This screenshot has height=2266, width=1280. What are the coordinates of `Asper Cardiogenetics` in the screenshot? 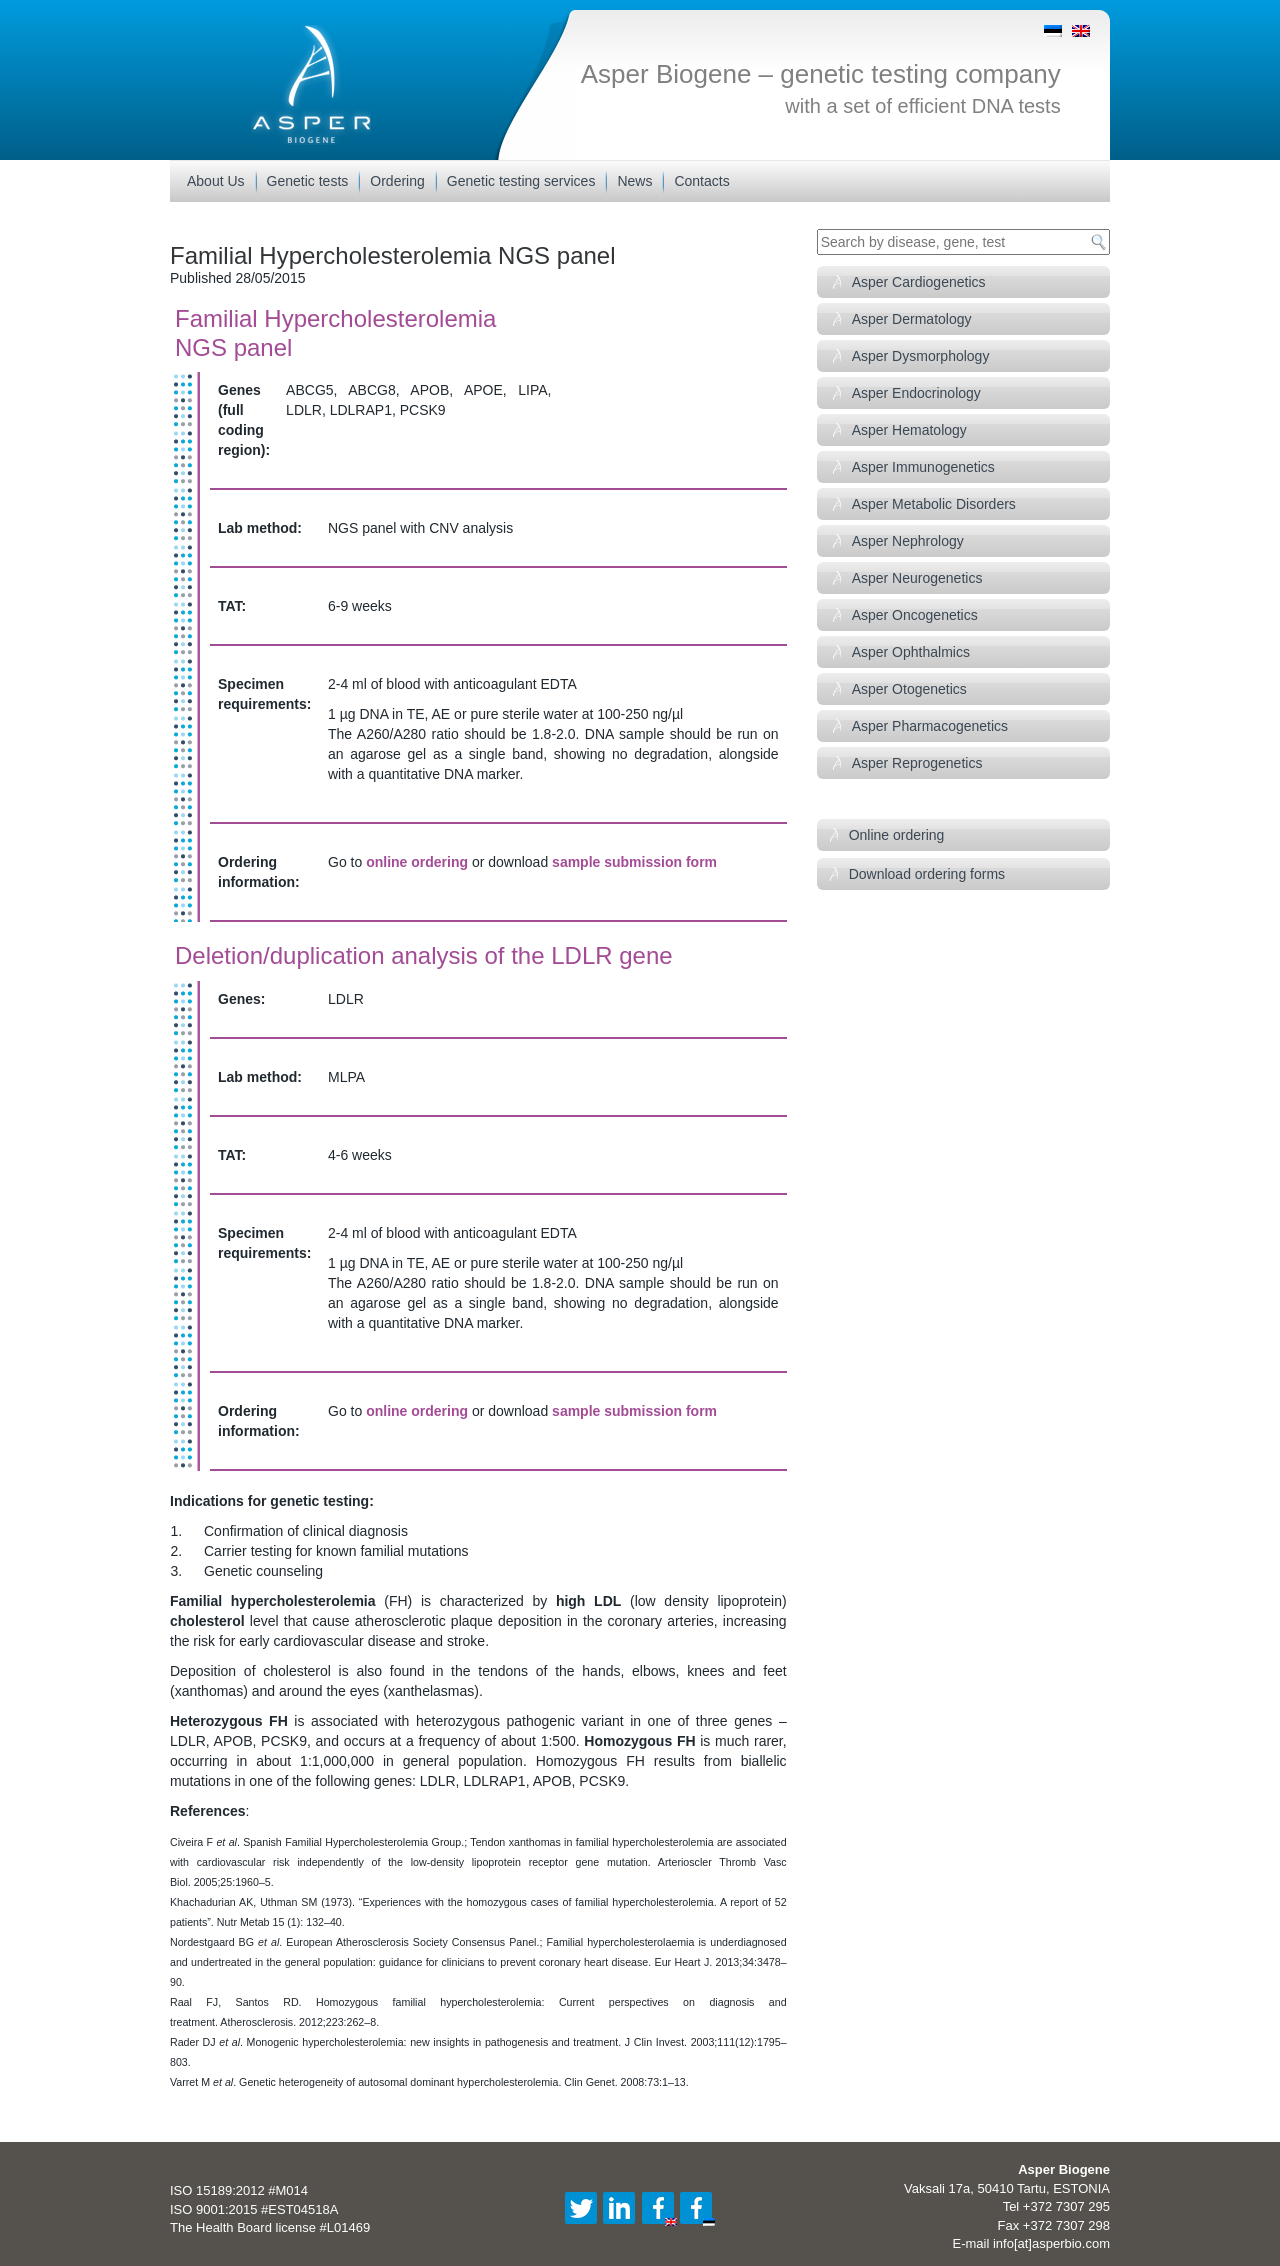 It's located at (919, 282).